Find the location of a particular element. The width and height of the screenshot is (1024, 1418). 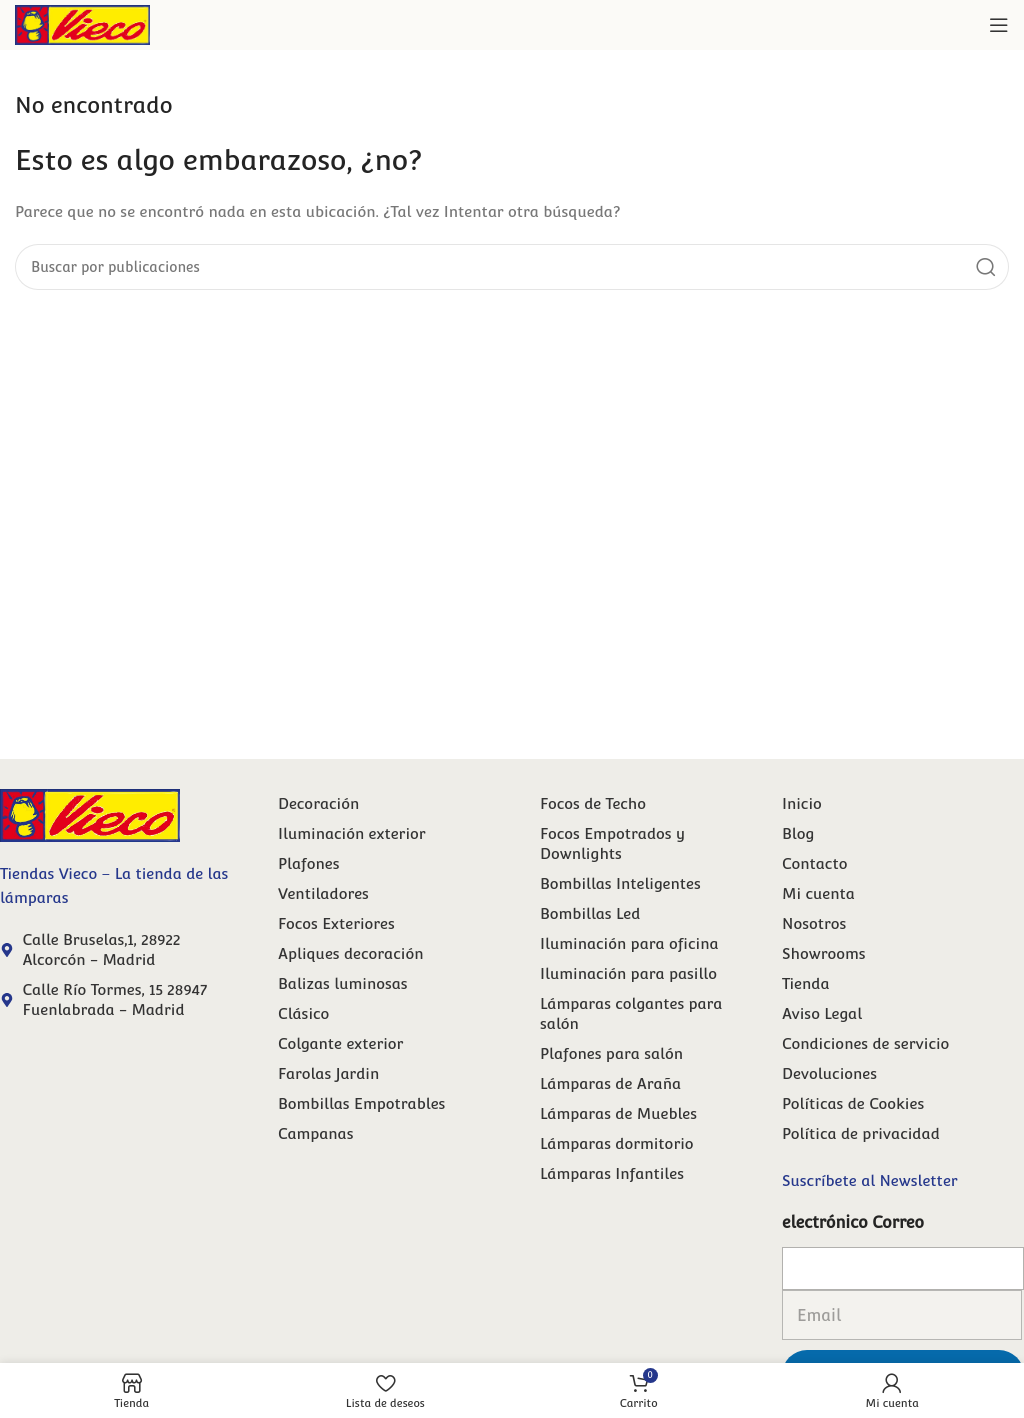

Tienda is located at coordinates (806, 983).